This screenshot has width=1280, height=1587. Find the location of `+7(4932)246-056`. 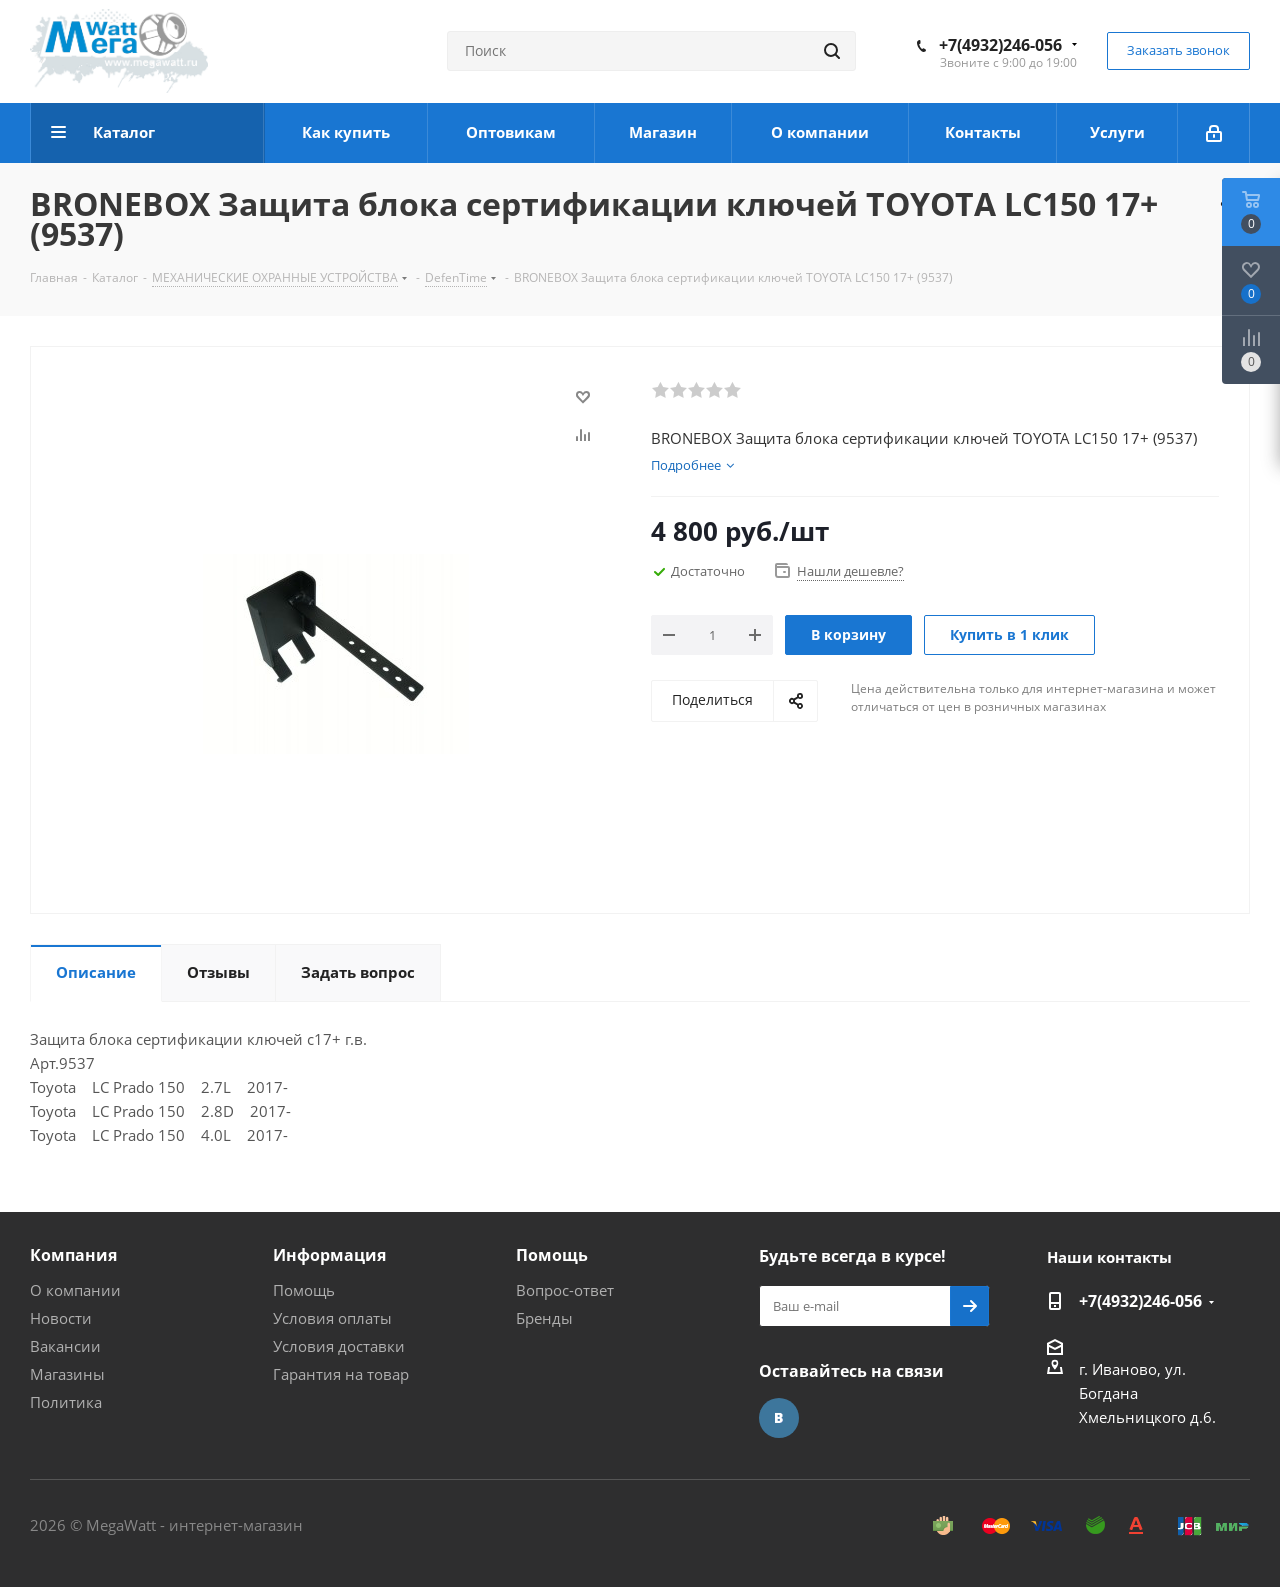

+7(4932)246-056 is located at coordinates (1000, 45).